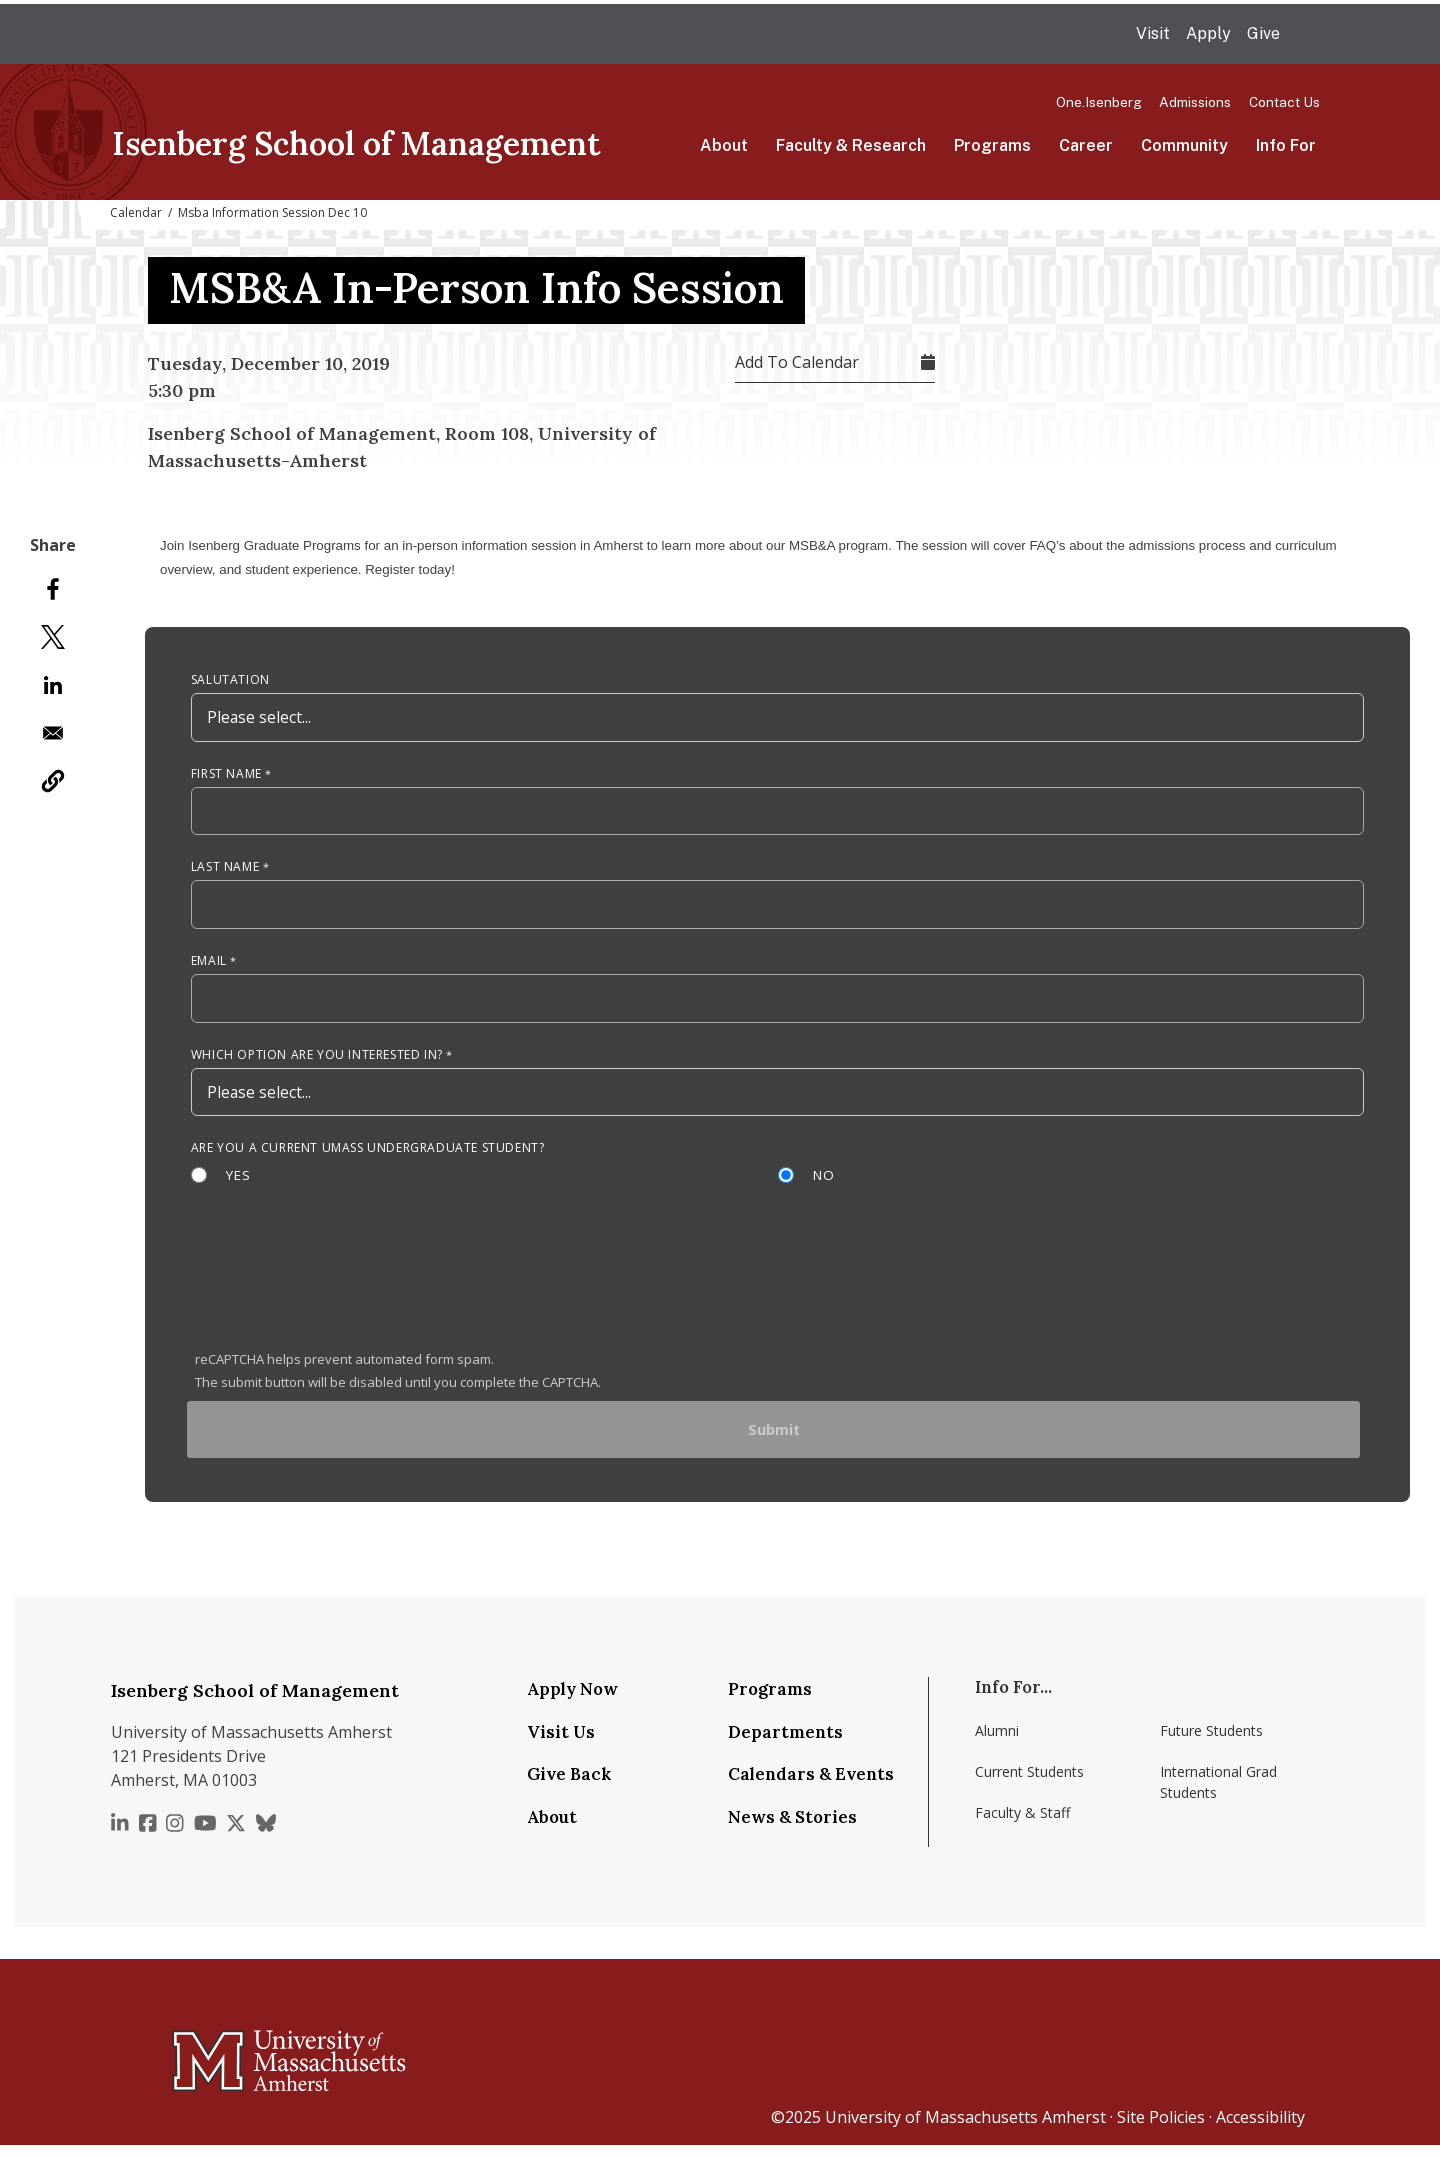  Describe the element at coordinates (569, 1787) in the screenshot. I see `Give Back` at that location.